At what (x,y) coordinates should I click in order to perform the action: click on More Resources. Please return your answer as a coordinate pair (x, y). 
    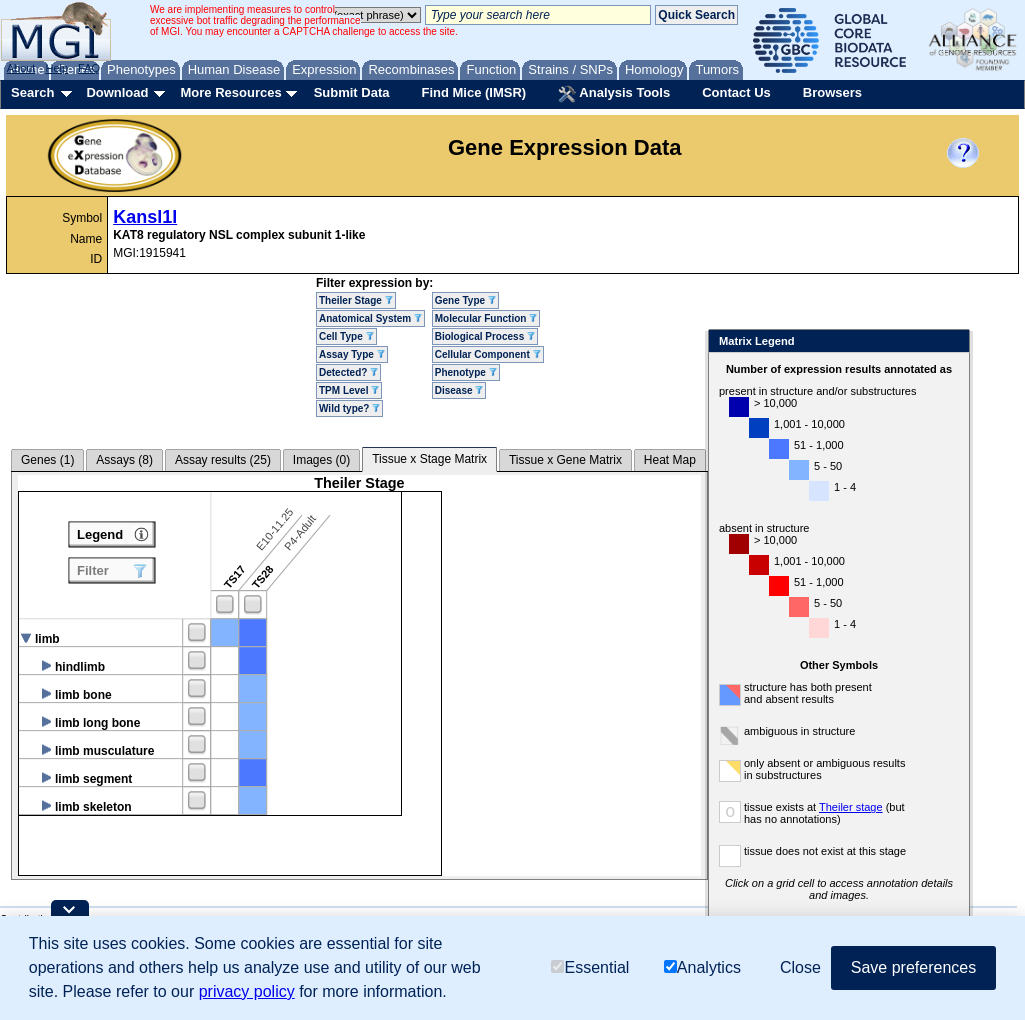
    Looking at the image, I should click on (230, 92).